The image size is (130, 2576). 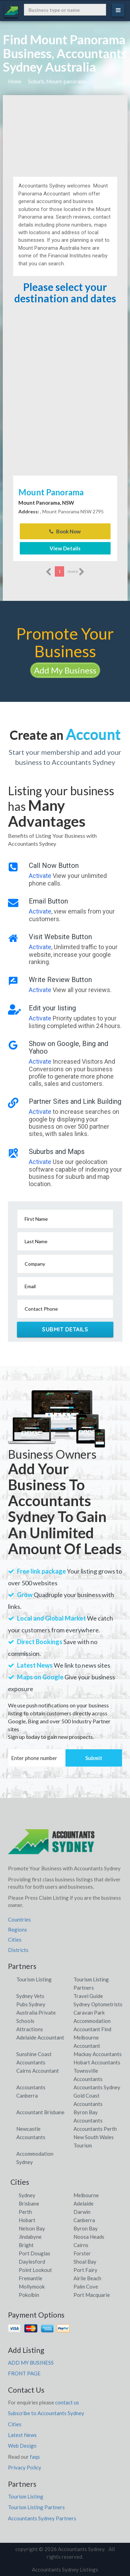 What do you see at coordinates (65, 670) in the screenshot?
I see `Add My Business` at bounding box center [65, 670].